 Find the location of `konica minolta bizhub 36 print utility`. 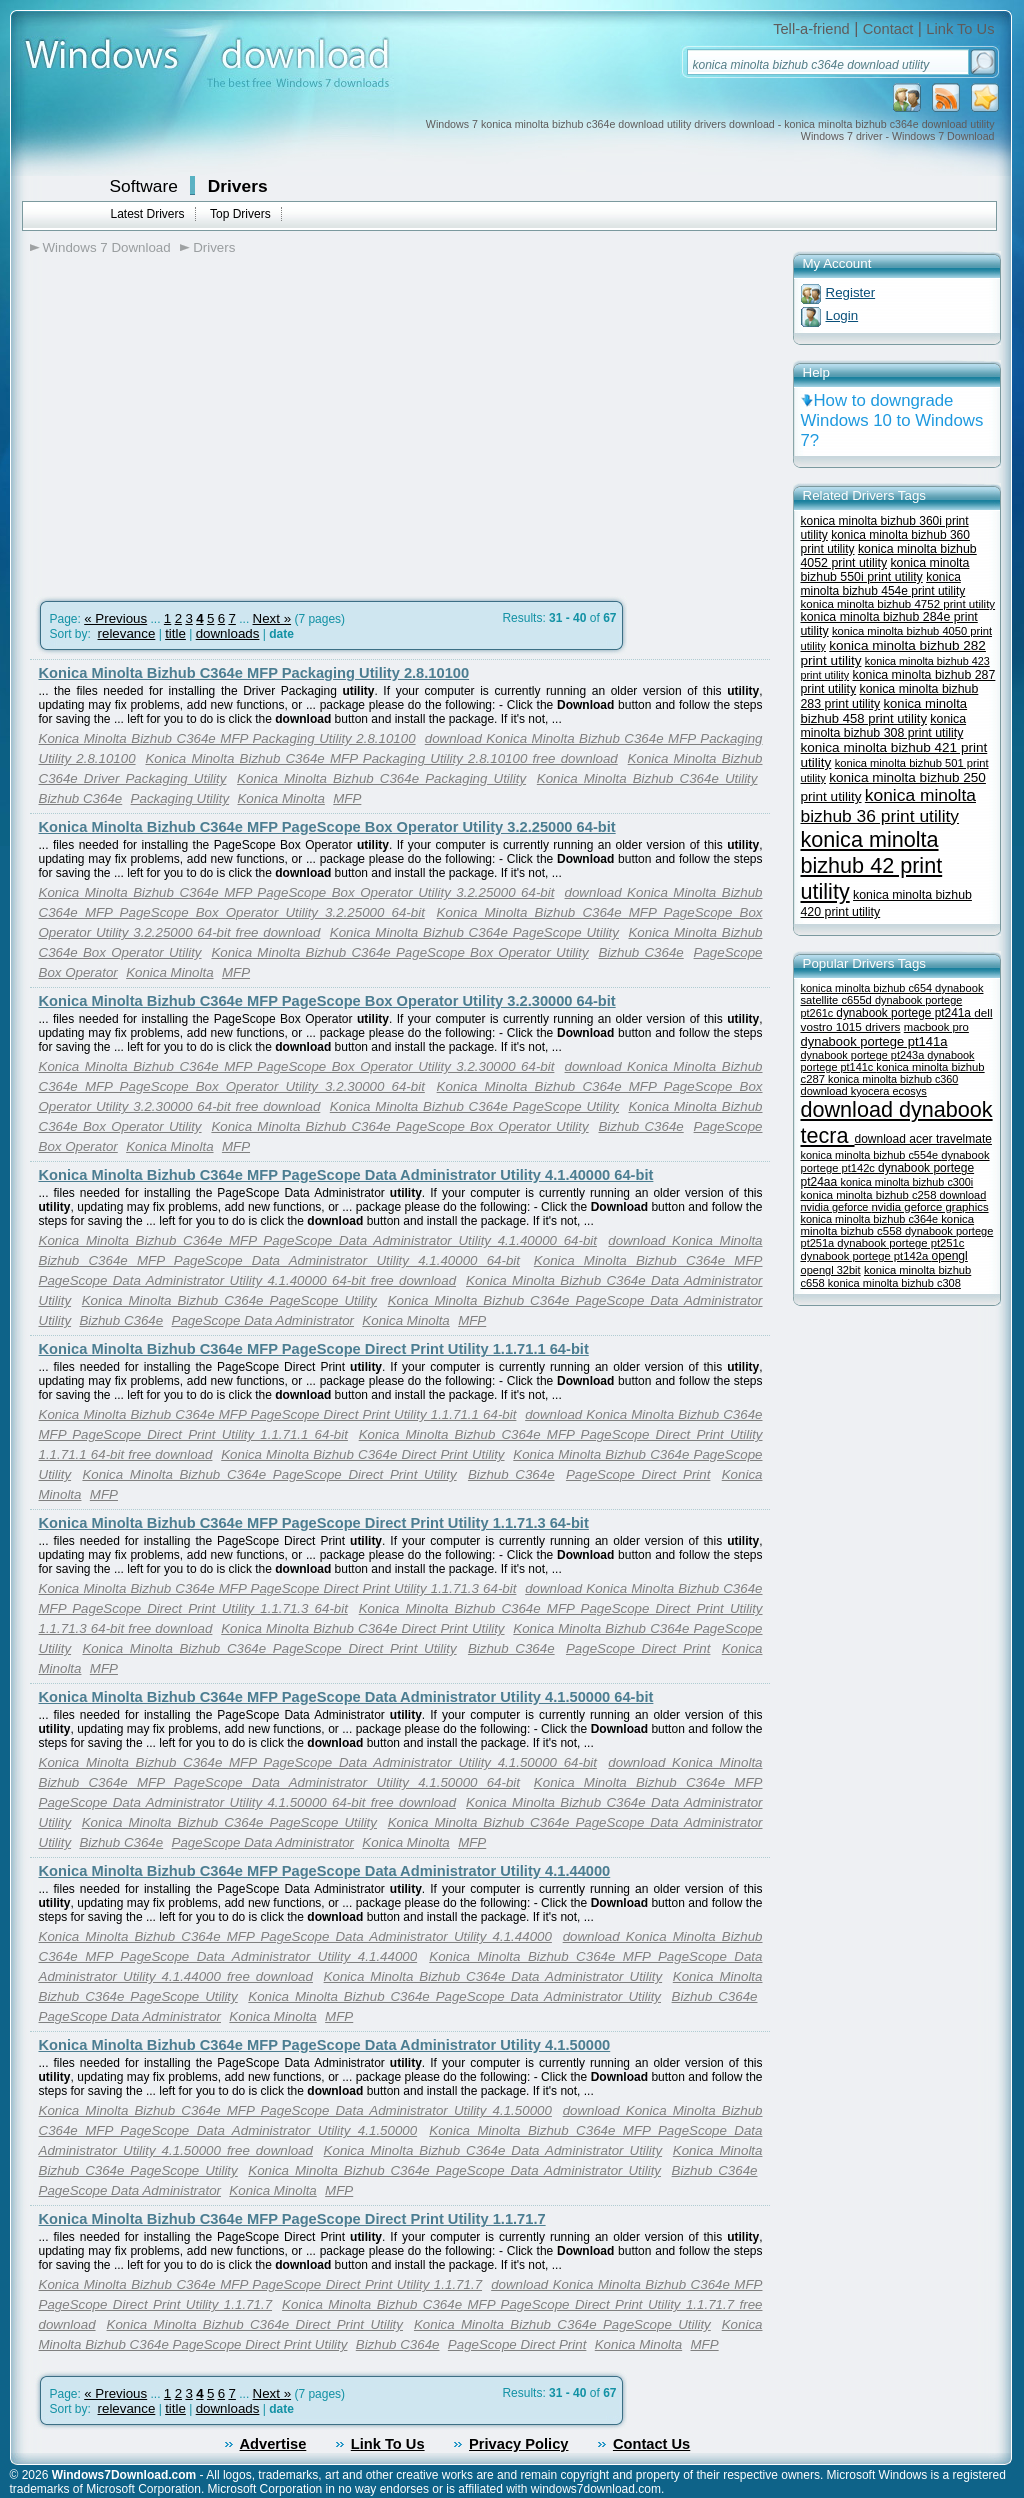

konica minolta bizhub 36 print utility is located at coordinates (889, 805).